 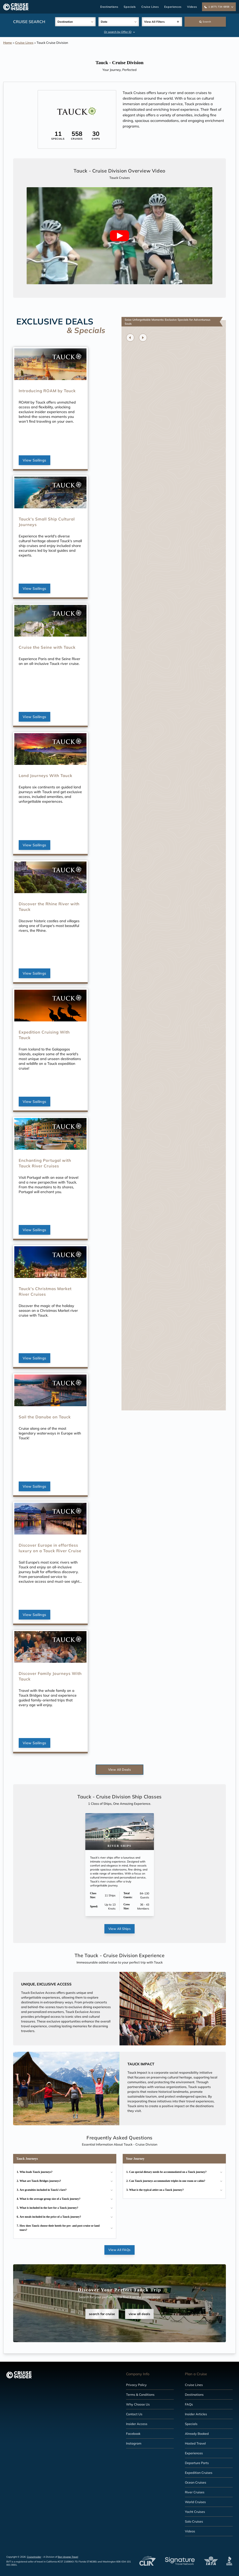 What do you see at coordinates (68, 2556) in the screenshot?
I see `Bon Voyage Travel` at bounding box center [68, 2556].